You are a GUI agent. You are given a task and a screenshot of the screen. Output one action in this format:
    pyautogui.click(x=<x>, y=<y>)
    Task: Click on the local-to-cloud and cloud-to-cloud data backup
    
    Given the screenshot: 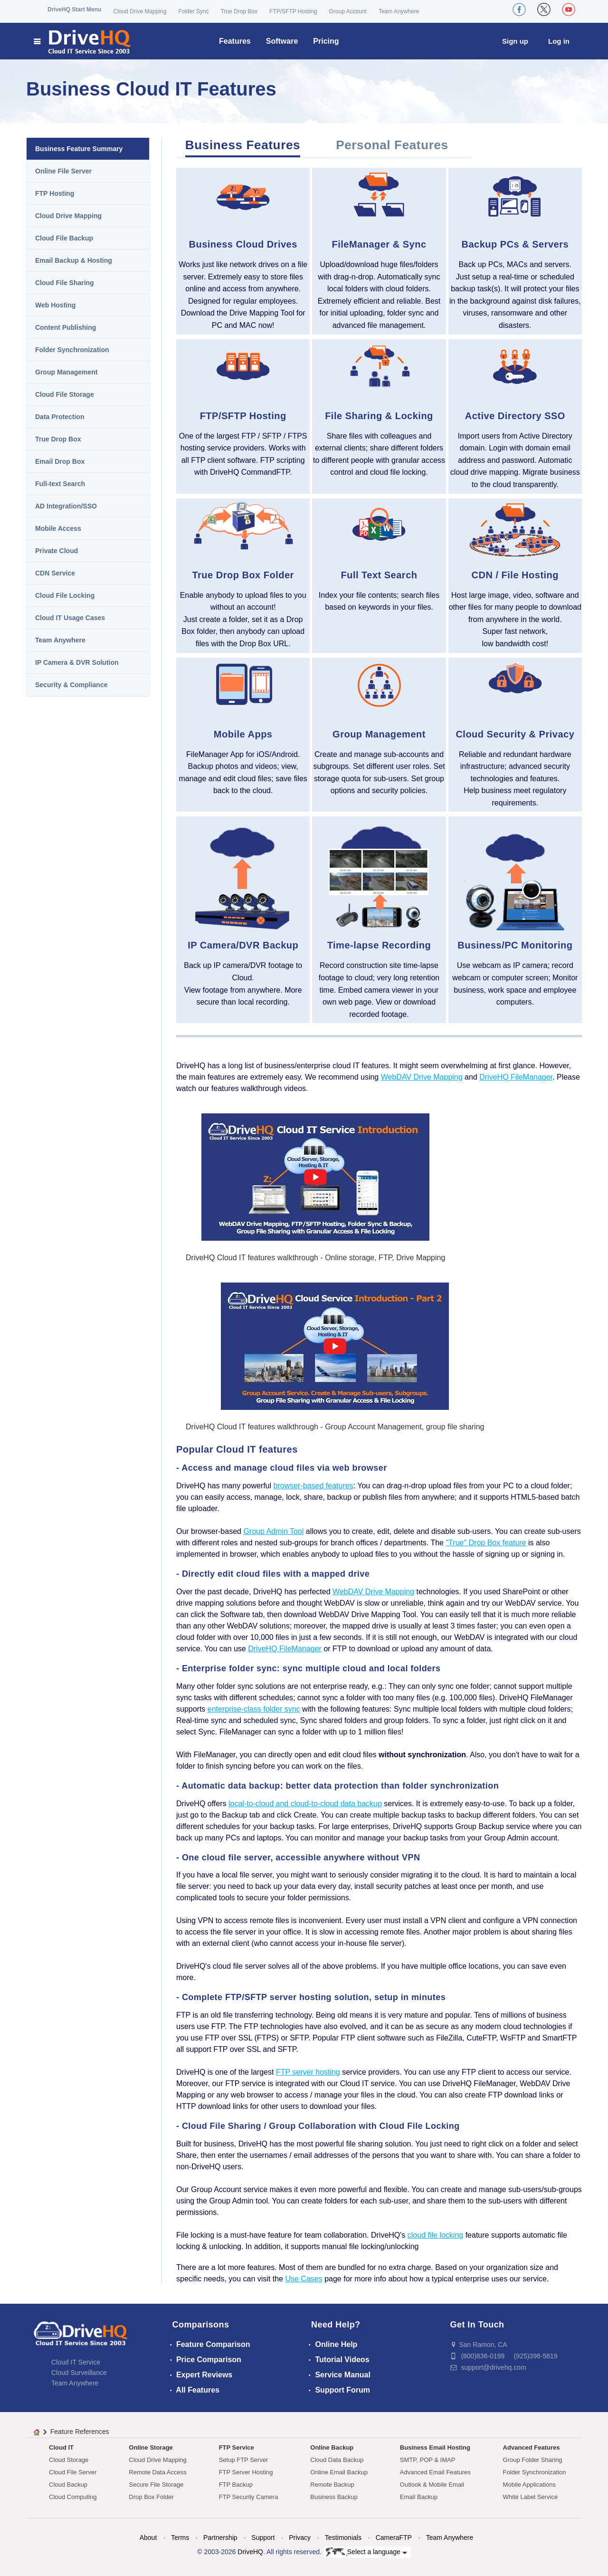 What is the action you would take?
    pyautogui.click(x=305, y=1804)
    